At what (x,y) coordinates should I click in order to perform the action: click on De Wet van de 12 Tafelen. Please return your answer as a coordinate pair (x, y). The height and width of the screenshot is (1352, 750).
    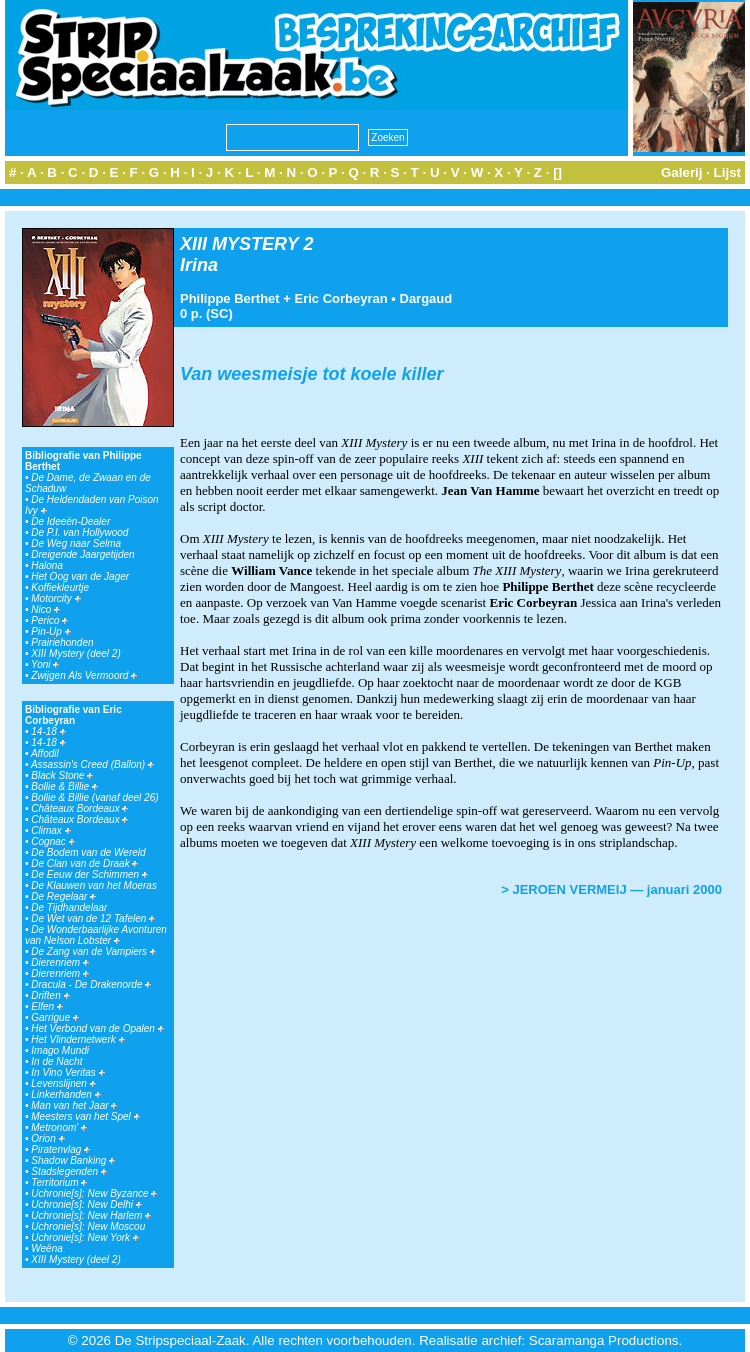
    Looking at the image, I should click on (93, 918).